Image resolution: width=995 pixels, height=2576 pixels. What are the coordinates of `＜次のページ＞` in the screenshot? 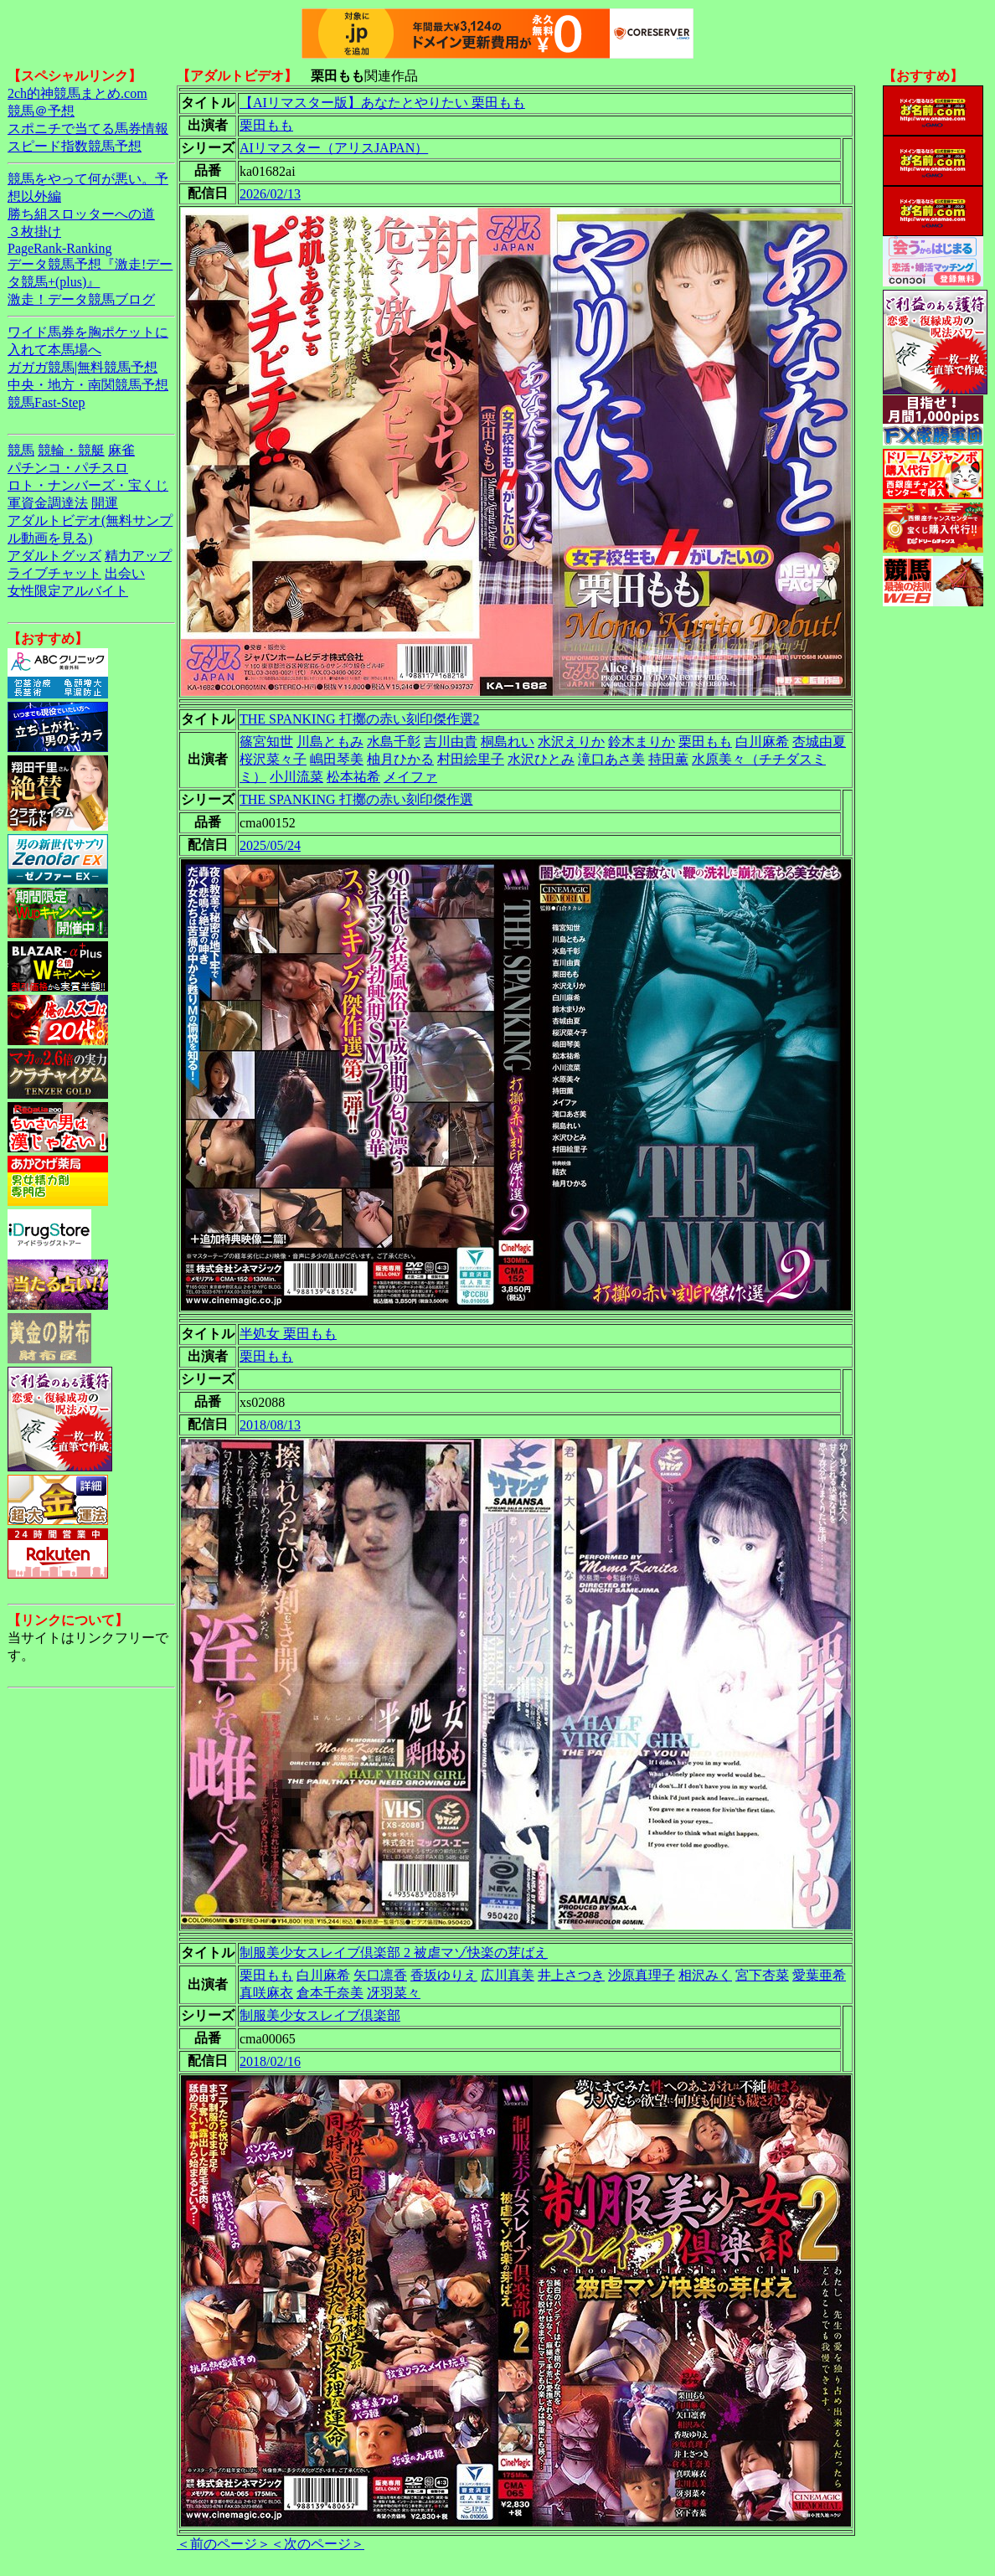 It's located at (317, 2544).